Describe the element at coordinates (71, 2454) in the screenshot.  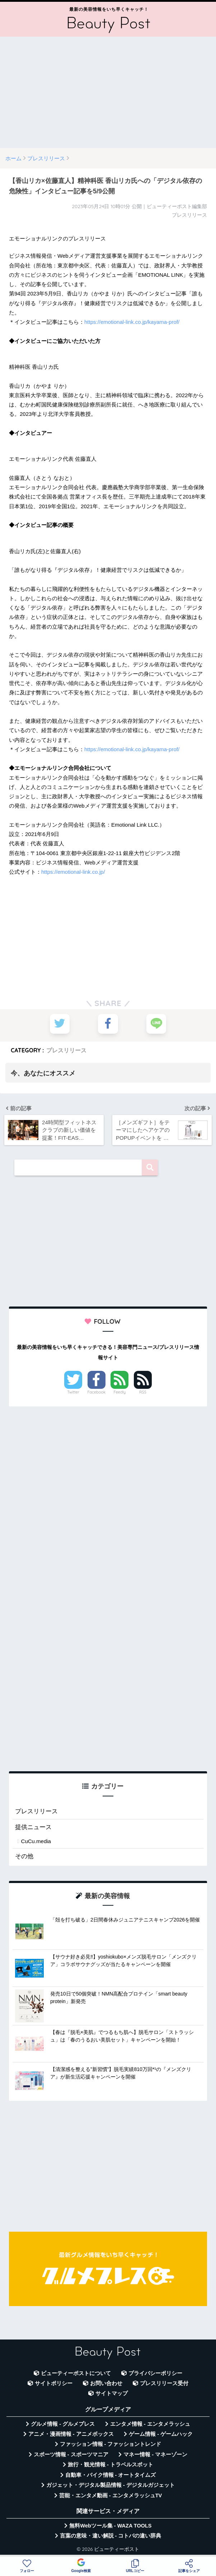
I see `スポーツ情報 - スポーツマニア` at that location.